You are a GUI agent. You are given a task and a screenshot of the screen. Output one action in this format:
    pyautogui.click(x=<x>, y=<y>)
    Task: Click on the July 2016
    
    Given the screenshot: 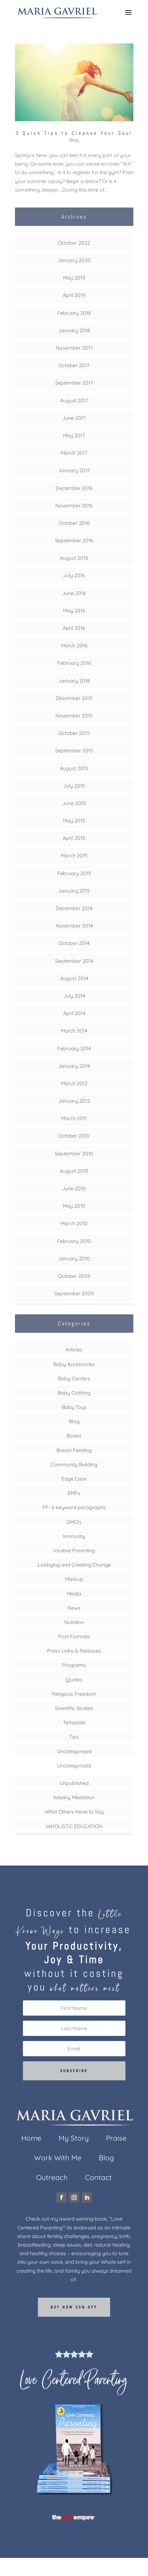 What is the action you would take?
    pyautogui.click(x=74, y=575)
    